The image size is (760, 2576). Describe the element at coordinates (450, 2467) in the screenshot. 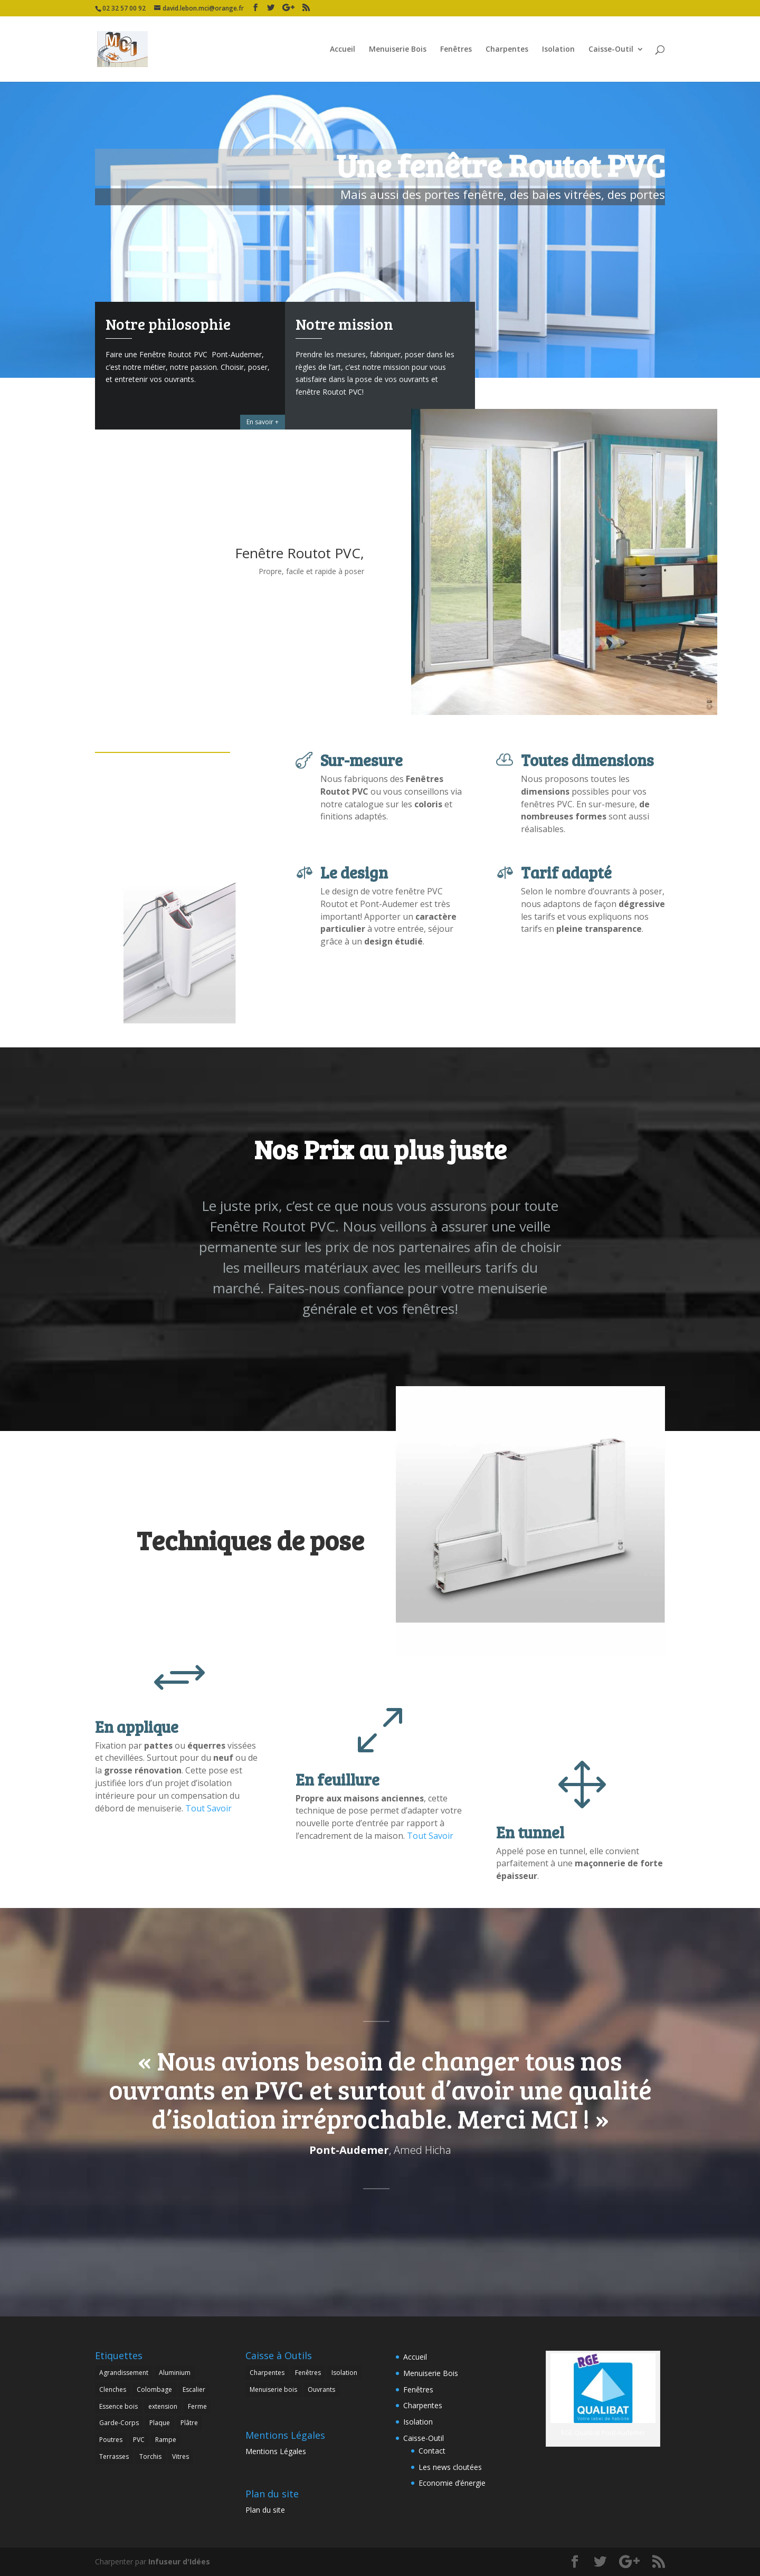

I see `Les news cloutées` at that location.